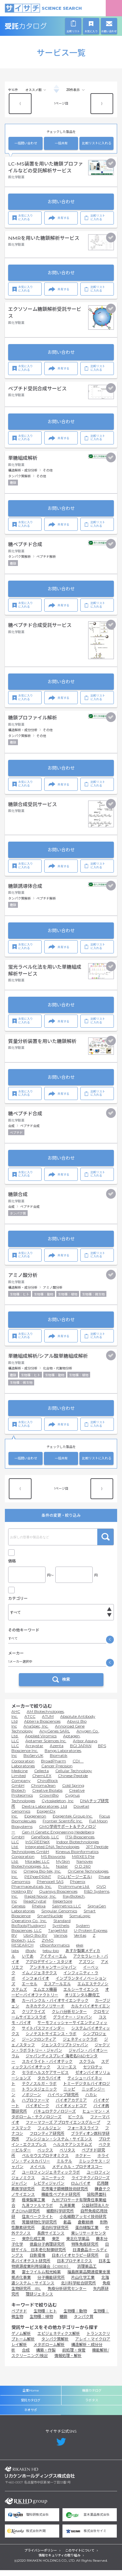  Describe the element at coordinates (83, 2161) in the screenshot. I see `ホクドー` at that location.